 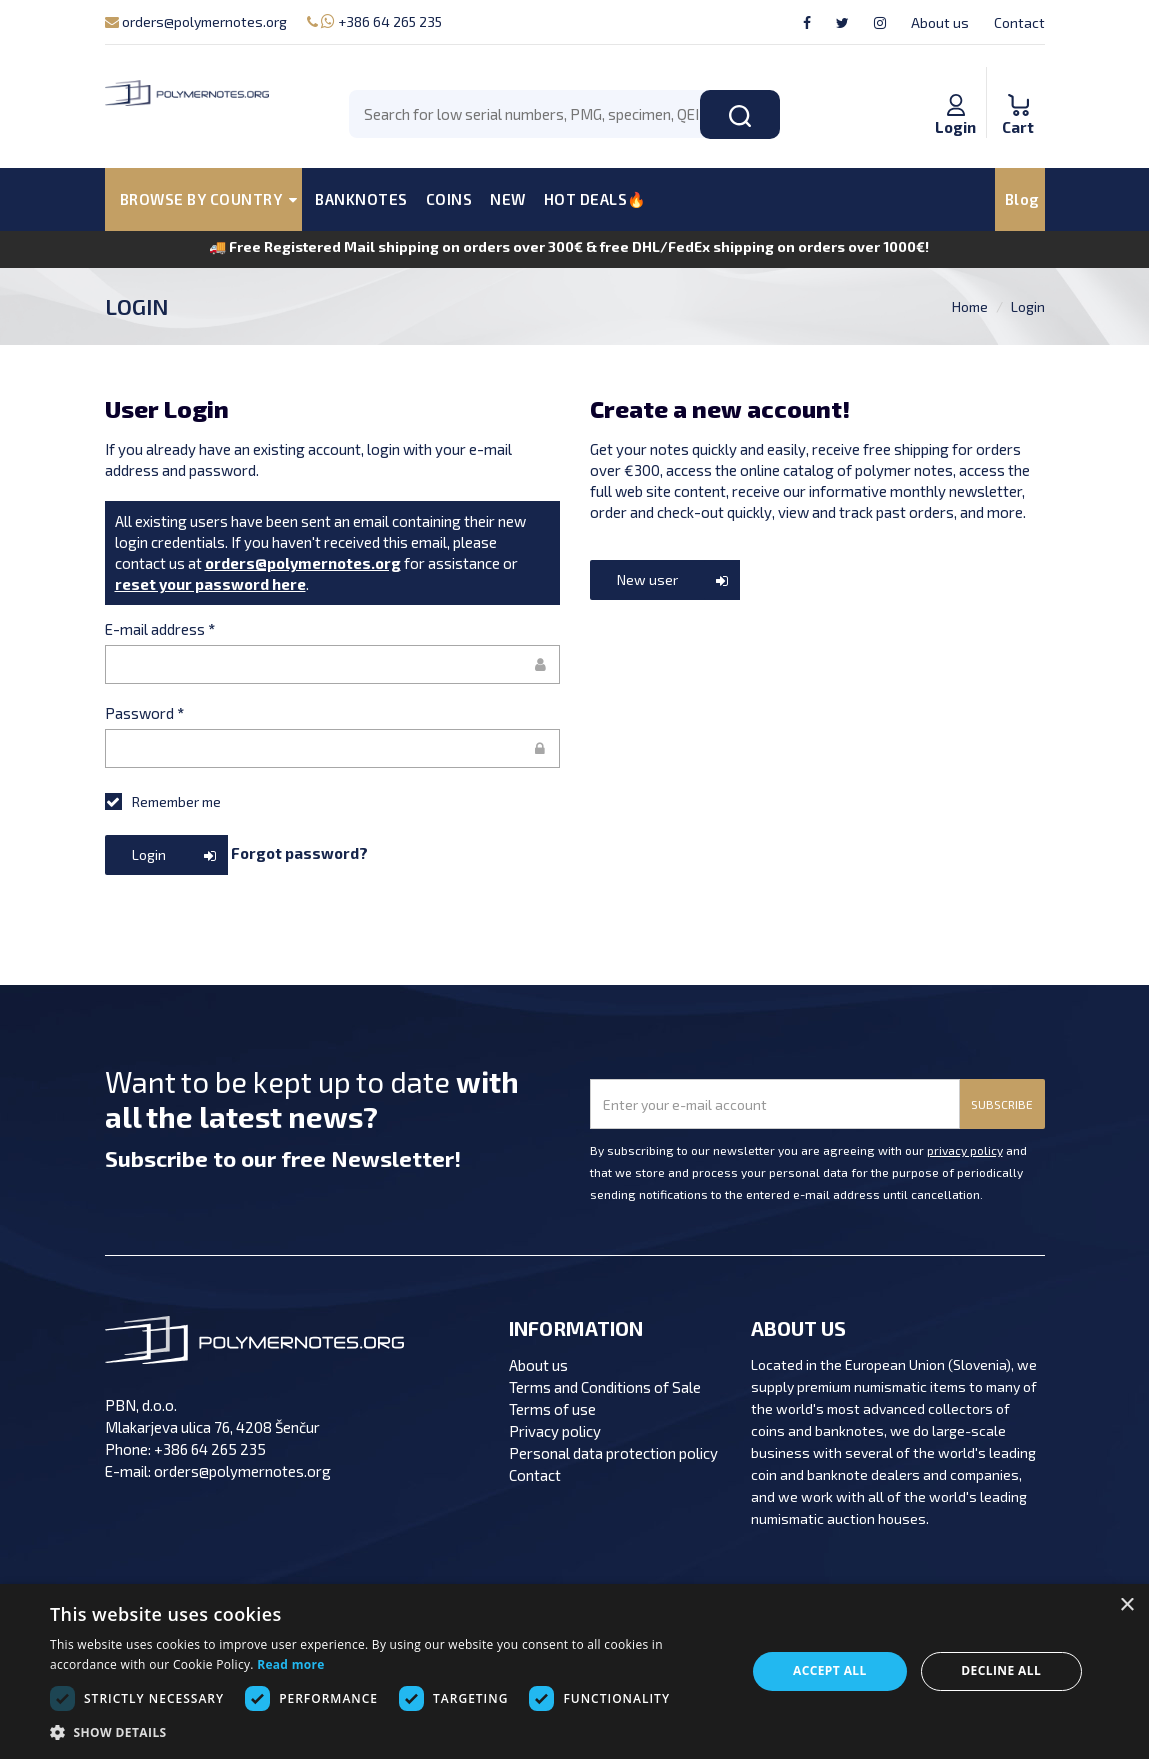 What do you see at coordinates (449, 199) in the screenshot?
I see `COINS` at bounding box center [449, 199].